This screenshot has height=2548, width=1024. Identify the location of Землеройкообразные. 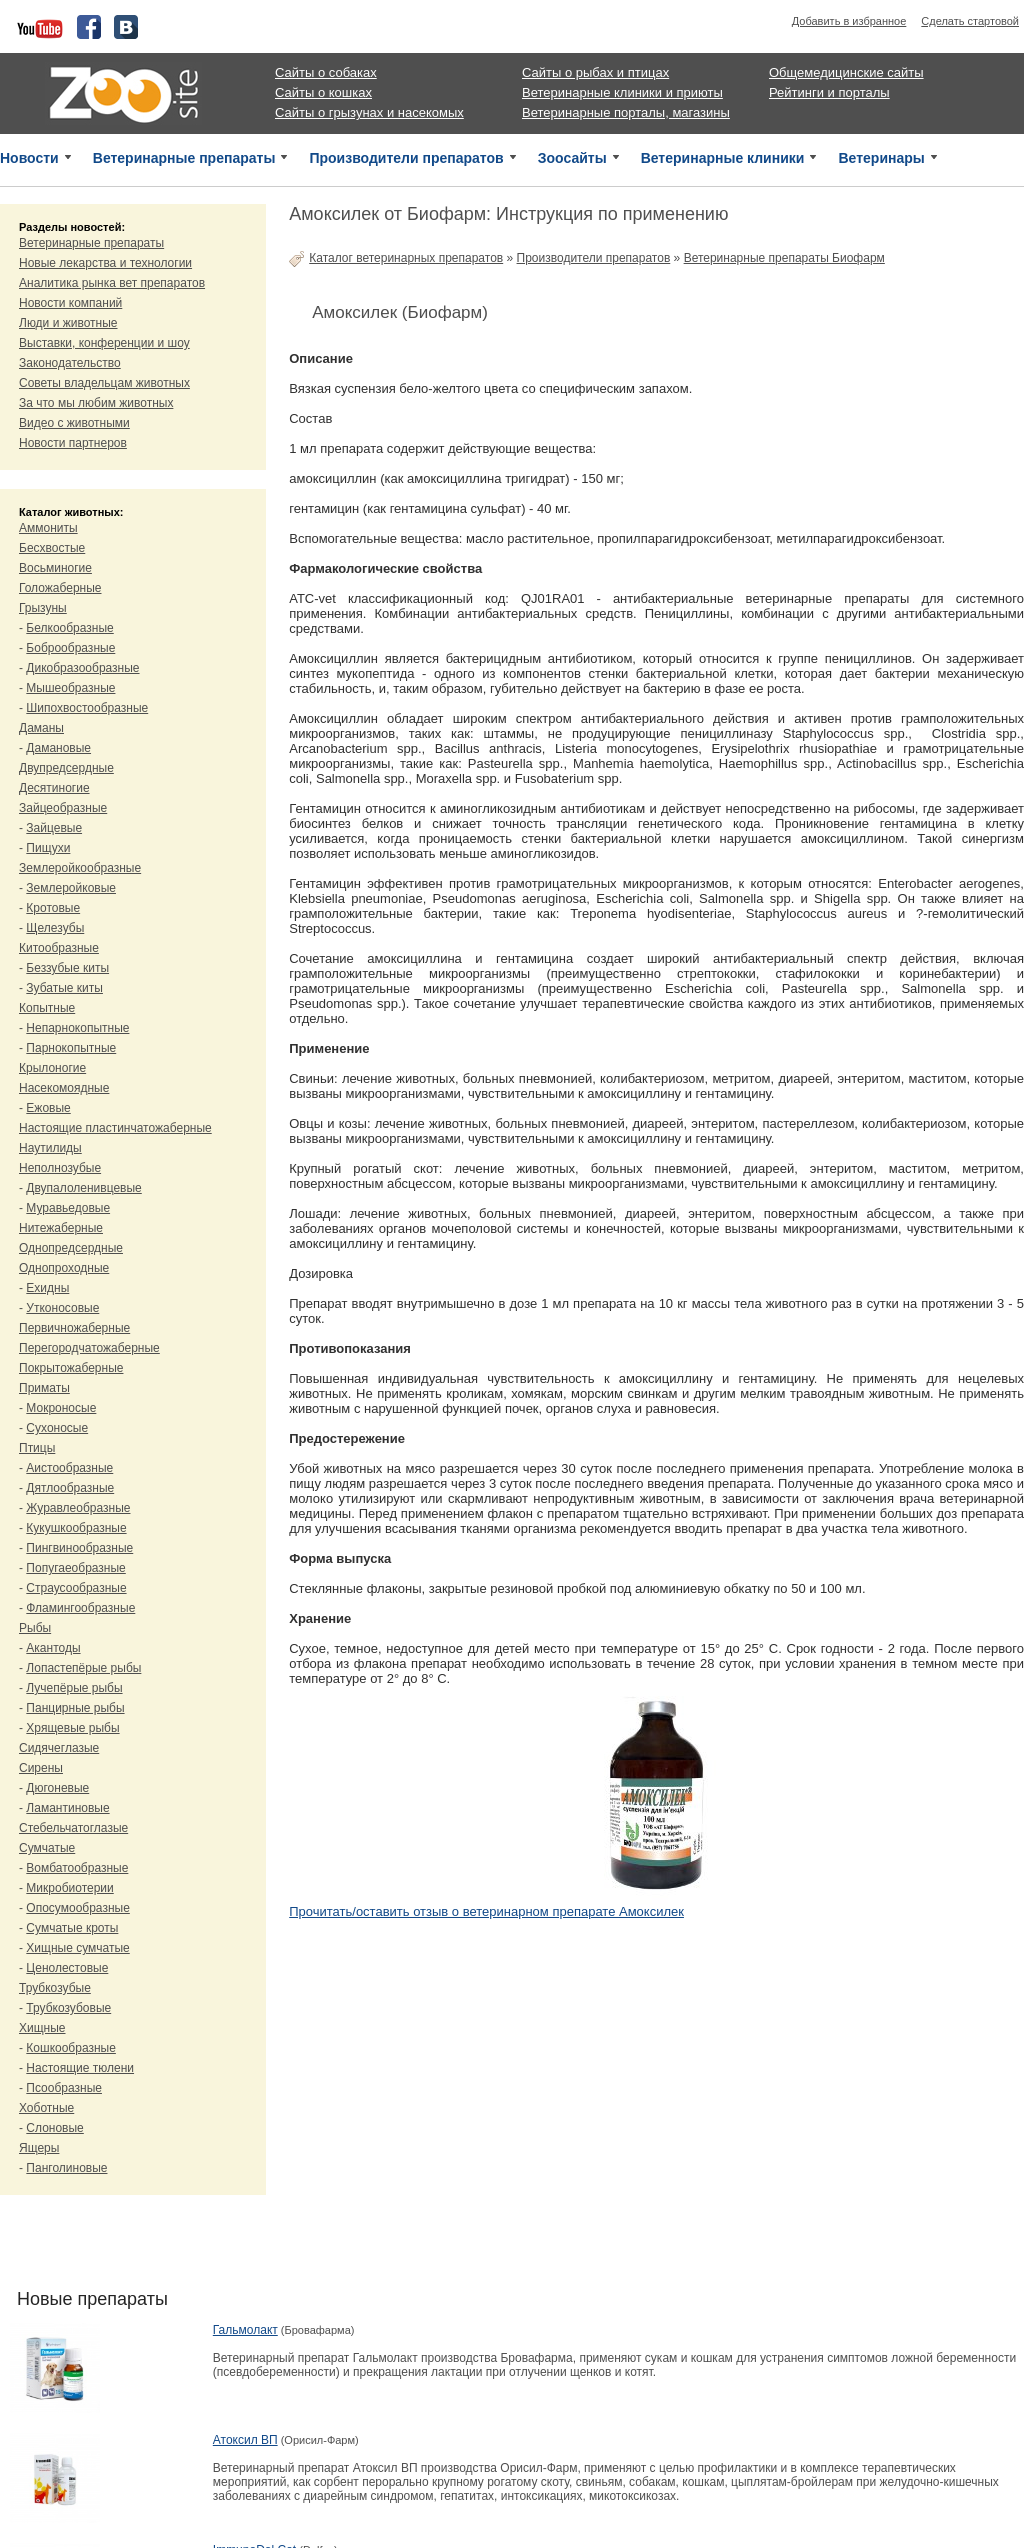
(80, 868).